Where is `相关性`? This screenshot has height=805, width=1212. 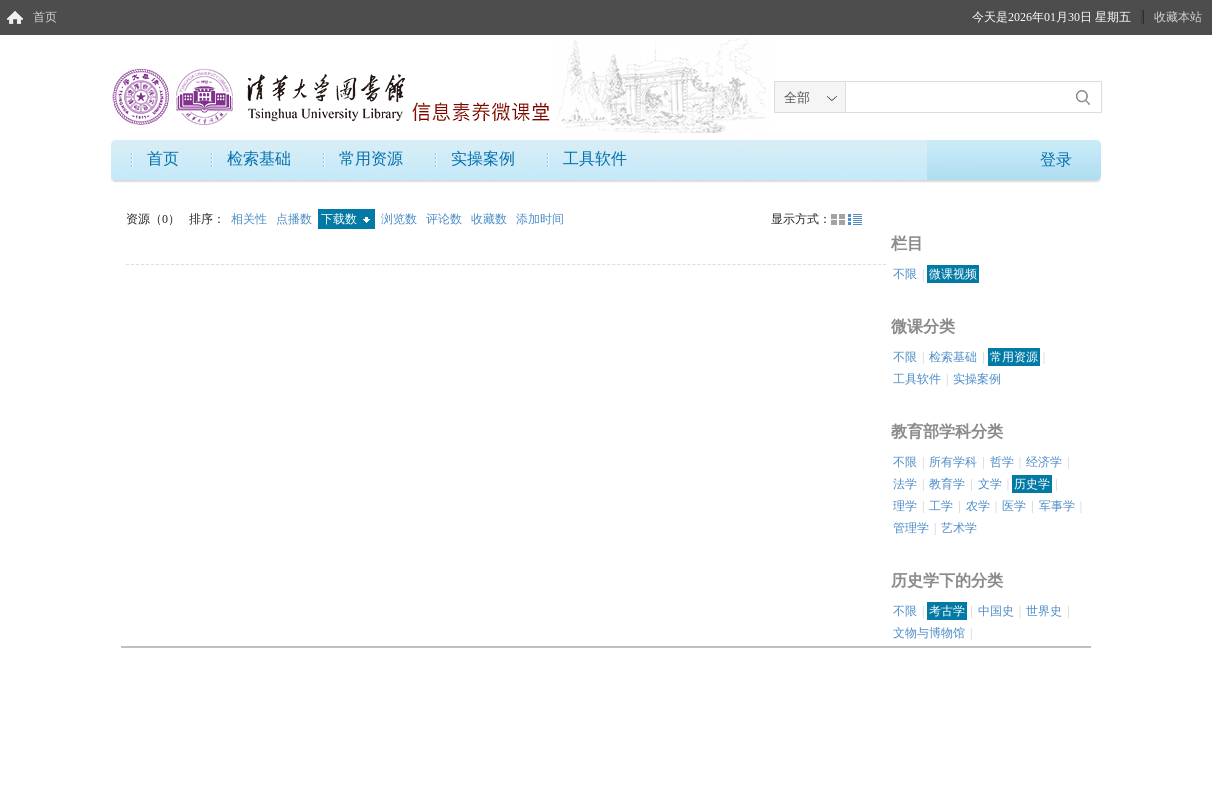
相关性 is located at coordinates (250, 219).